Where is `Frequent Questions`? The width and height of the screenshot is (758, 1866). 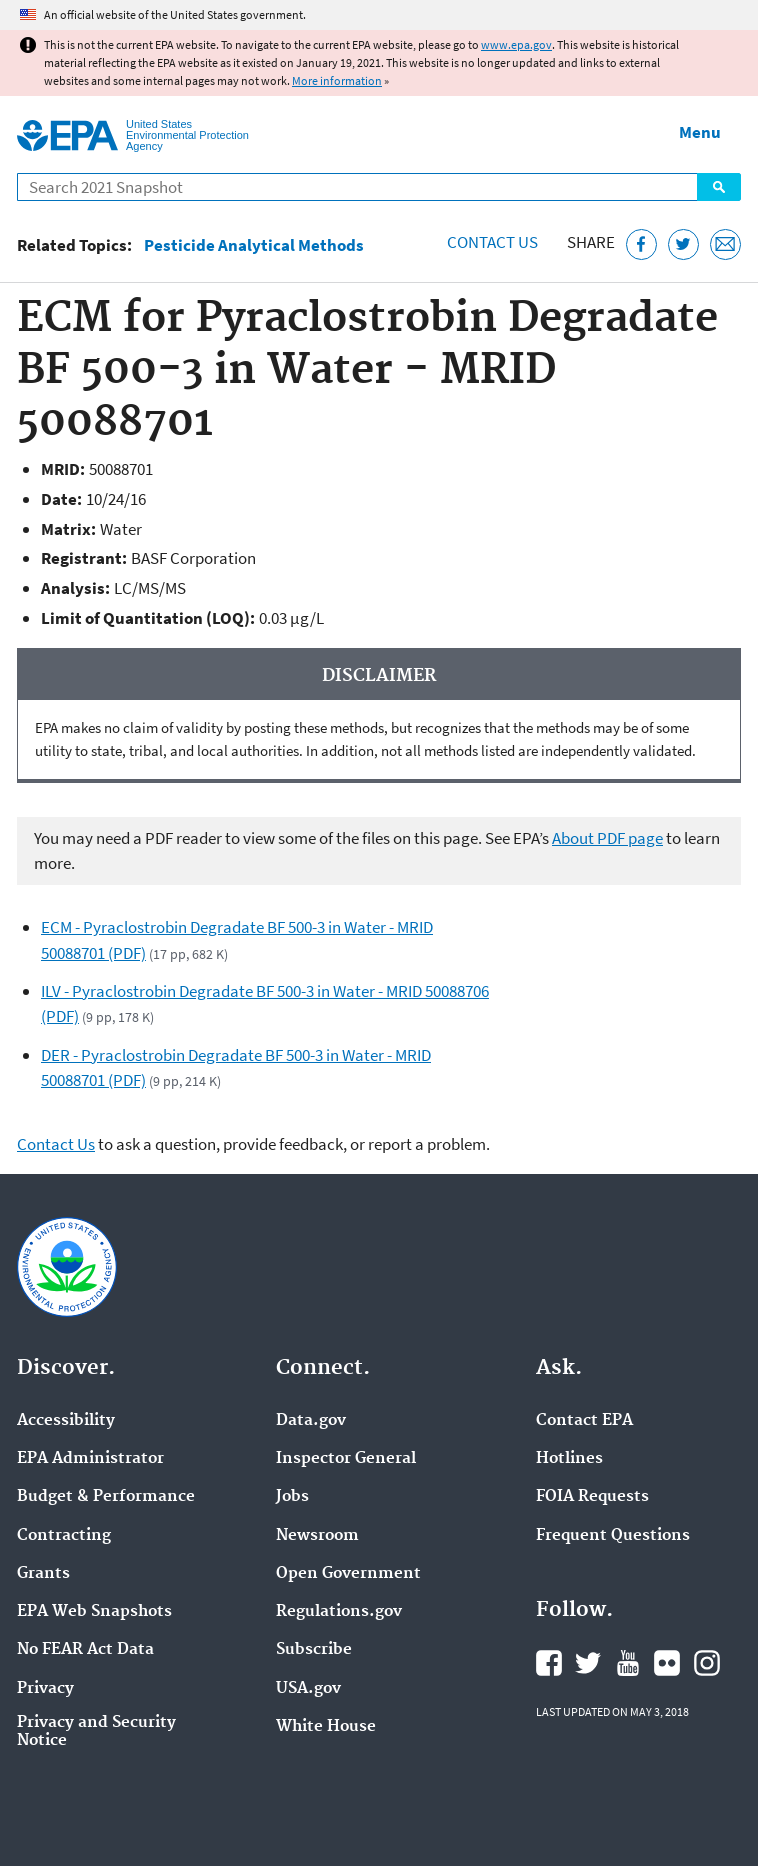
Frequent Questions is located at coordinates (613, 1536).